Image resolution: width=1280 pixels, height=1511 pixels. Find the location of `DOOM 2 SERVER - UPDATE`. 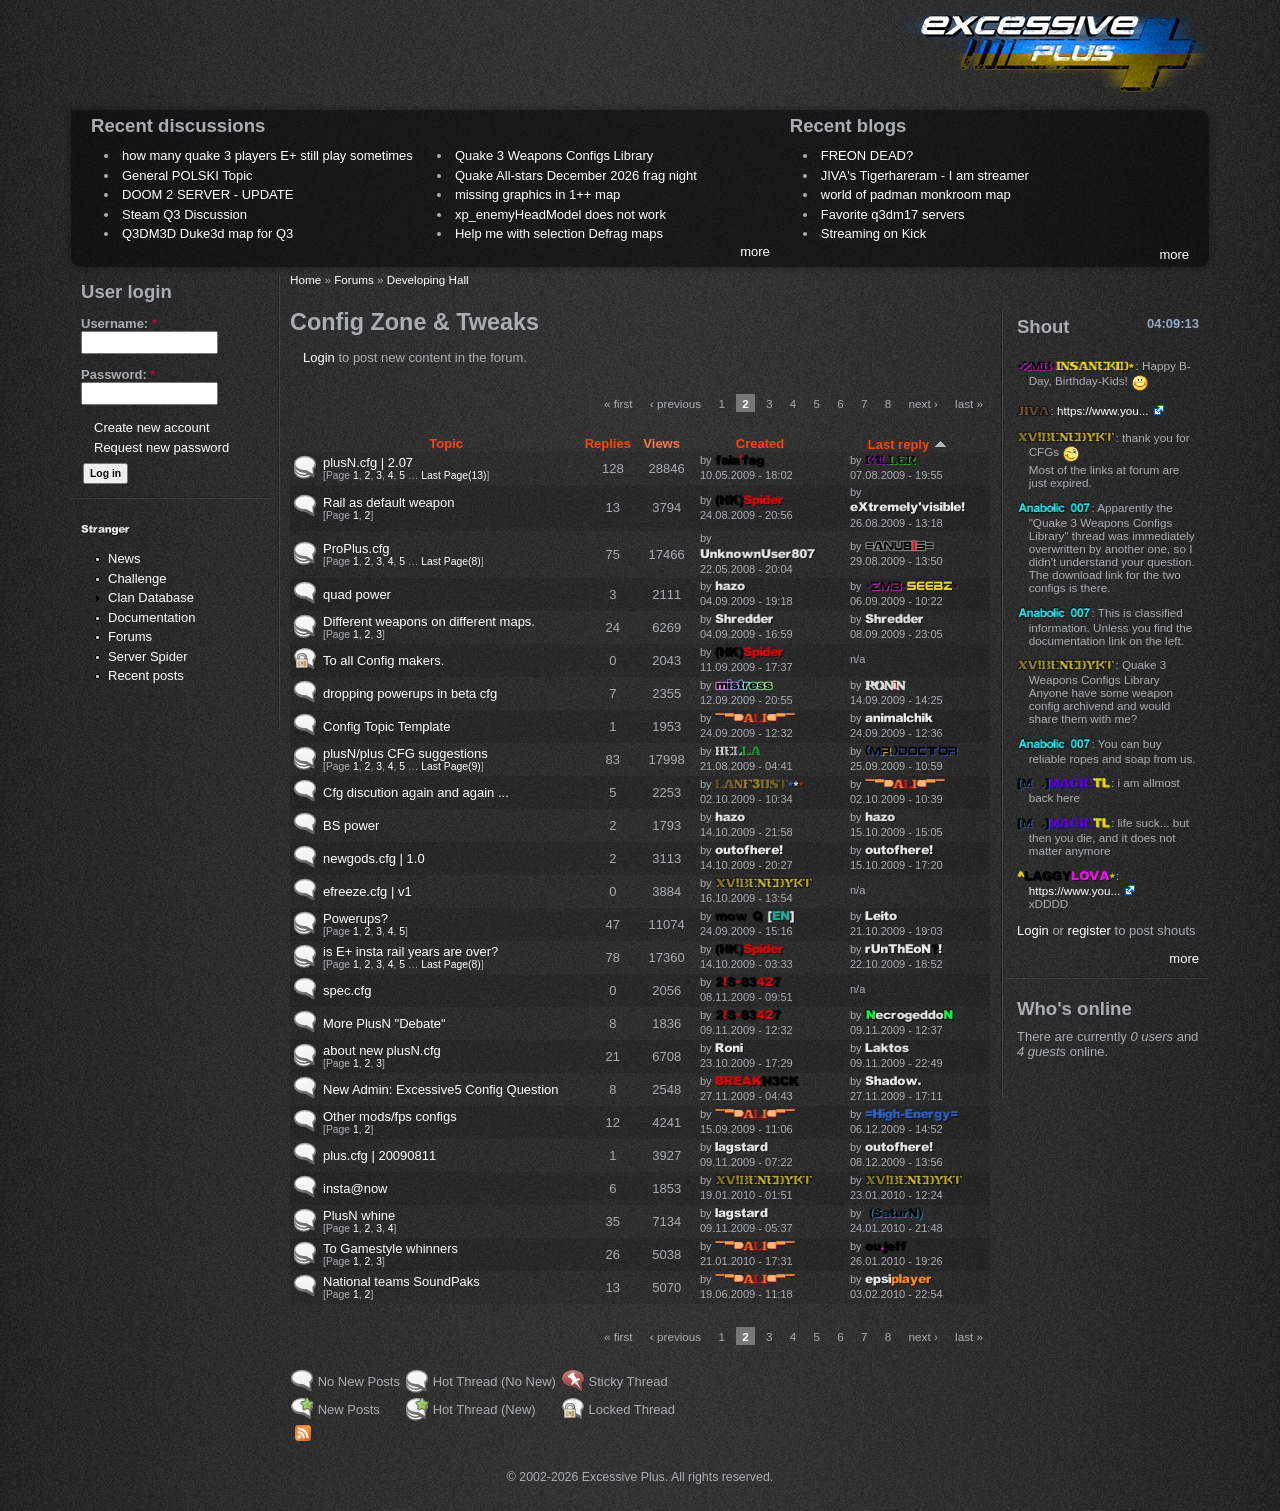

DOOM 2 SERVER - UPDATE is located at coordinates (207, 194).